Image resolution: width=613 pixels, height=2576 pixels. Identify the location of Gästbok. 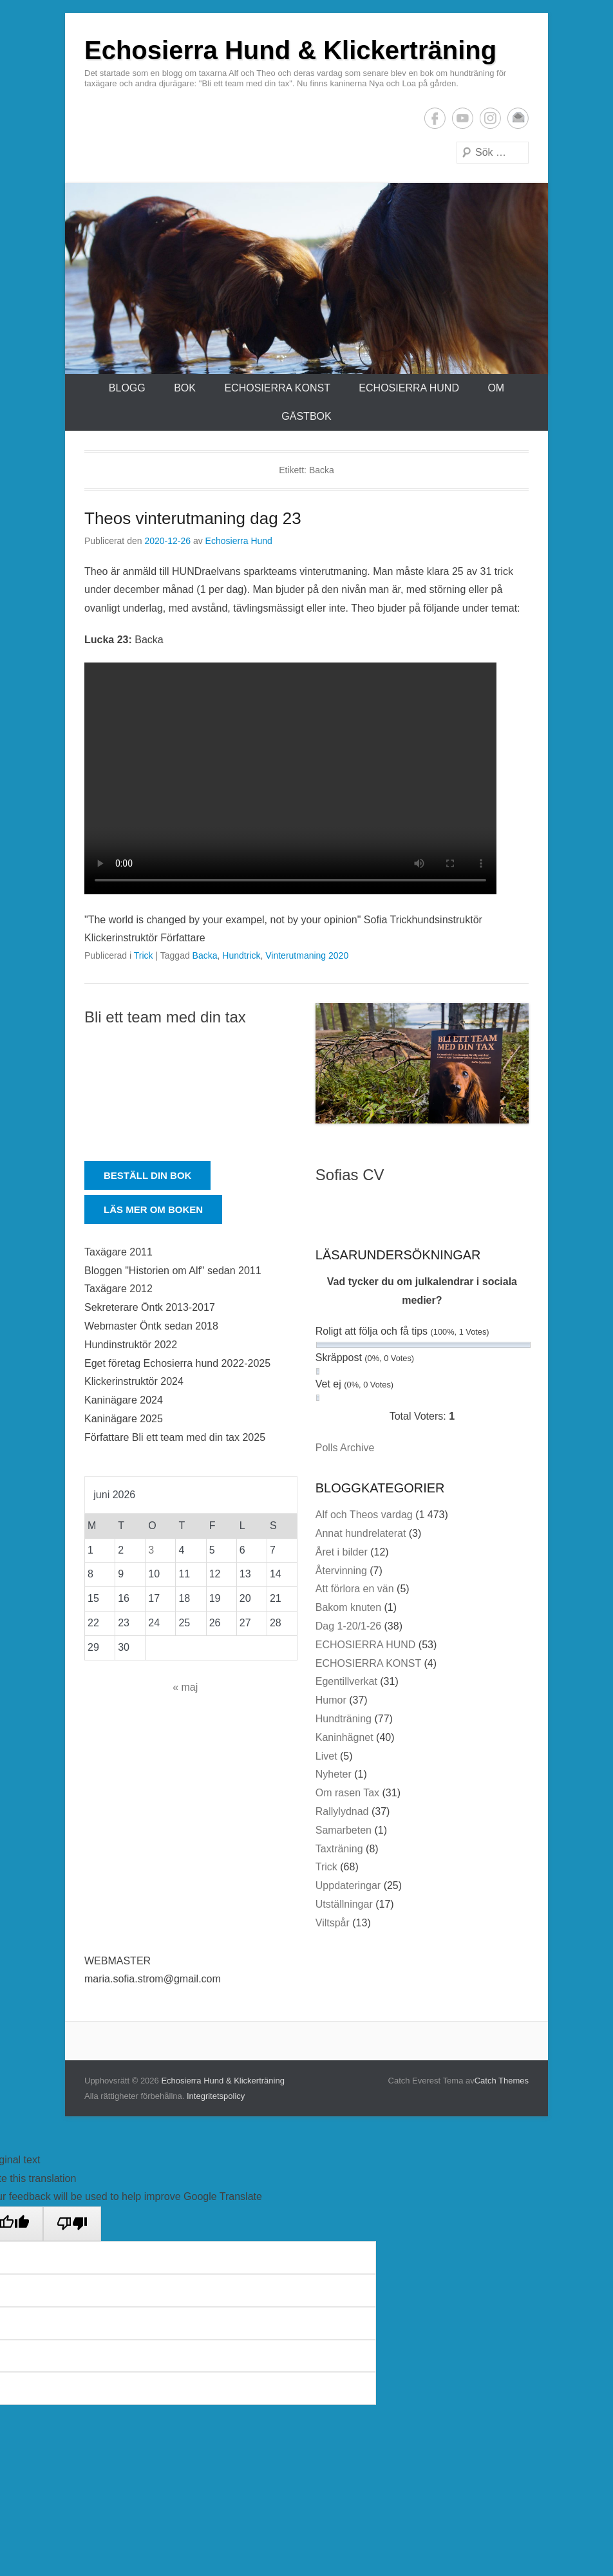
(306, 416).